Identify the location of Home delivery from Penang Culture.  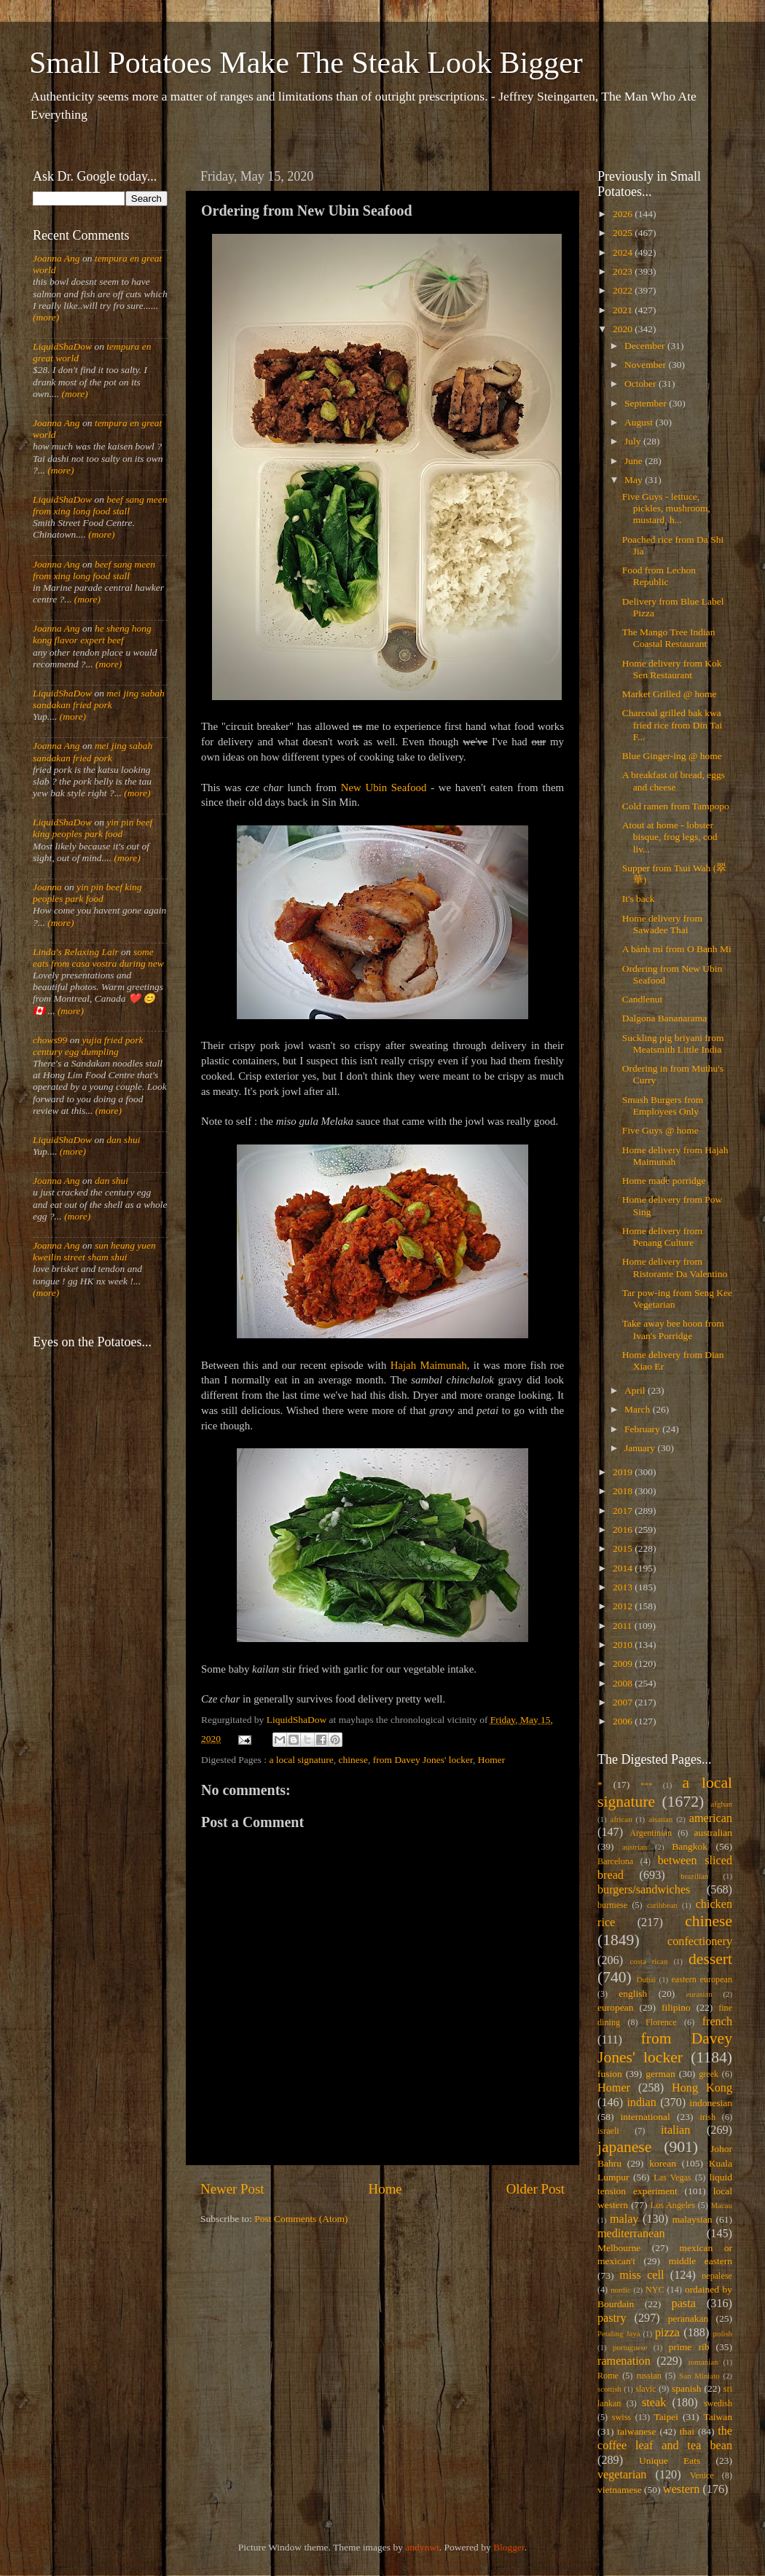
(662, 1236).